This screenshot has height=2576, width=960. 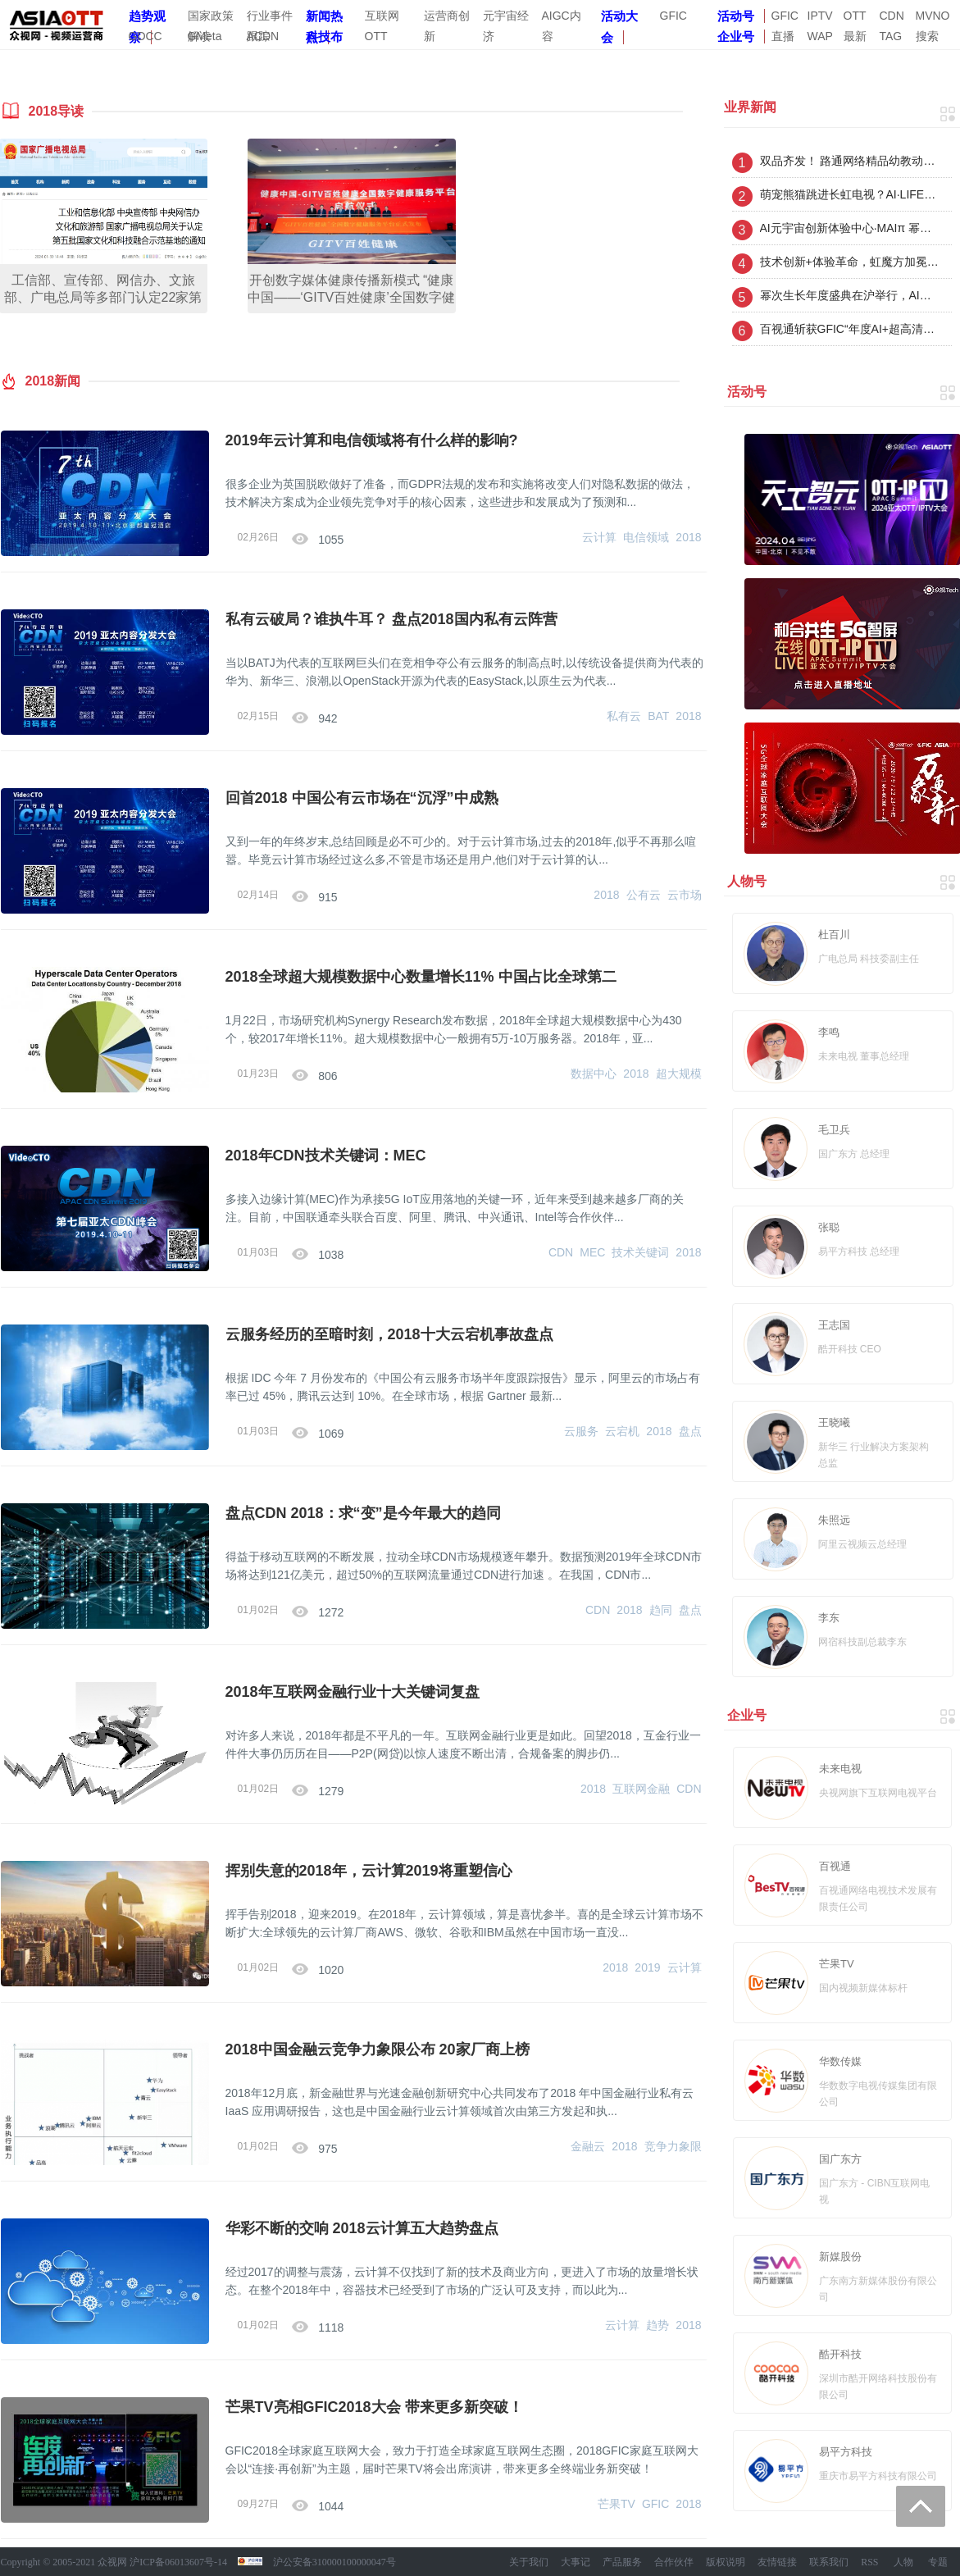 What do you see at coordinates (845, 2452) in the screenshot?
I see `易平方科技` at bounding box center [845, 2452].